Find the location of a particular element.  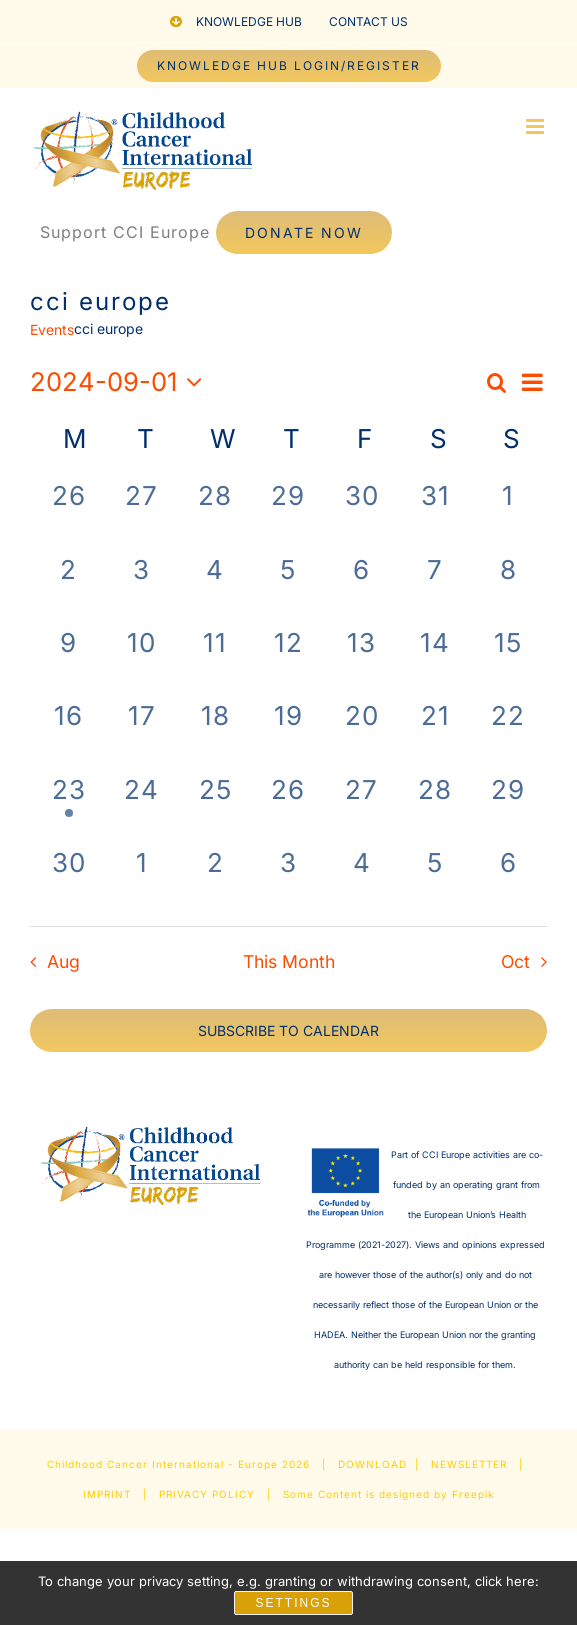

[September 17, 0 events, past day] is located at coordinates (141, 732).